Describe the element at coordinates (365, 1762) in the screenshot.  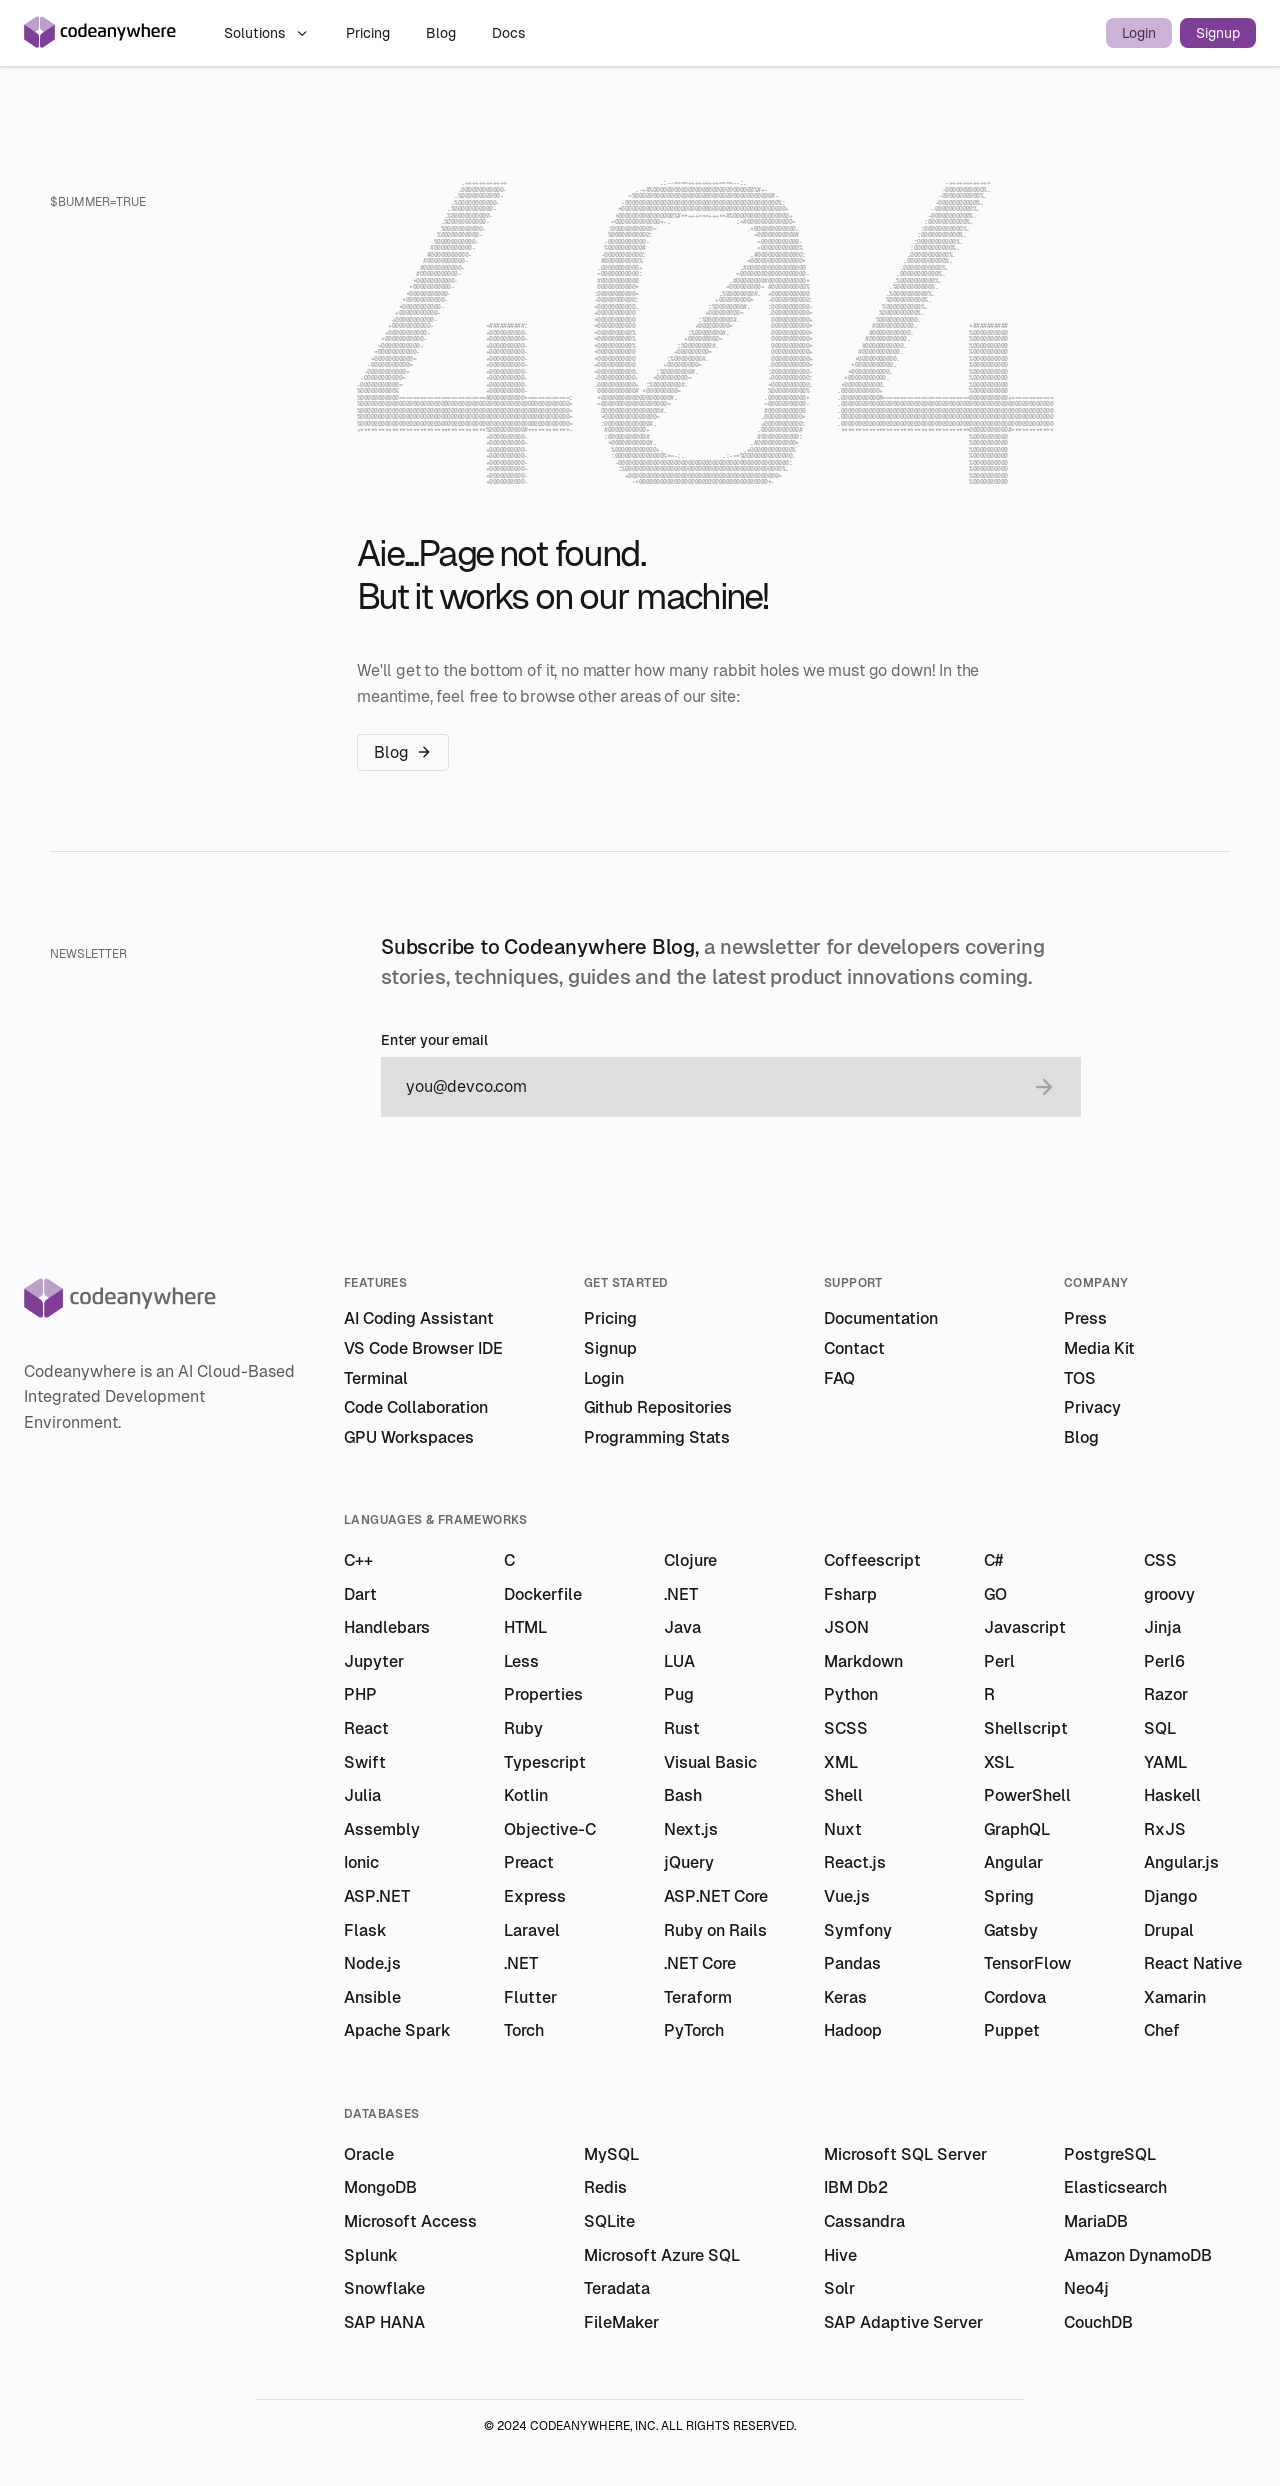
I see `Swift` at that location.